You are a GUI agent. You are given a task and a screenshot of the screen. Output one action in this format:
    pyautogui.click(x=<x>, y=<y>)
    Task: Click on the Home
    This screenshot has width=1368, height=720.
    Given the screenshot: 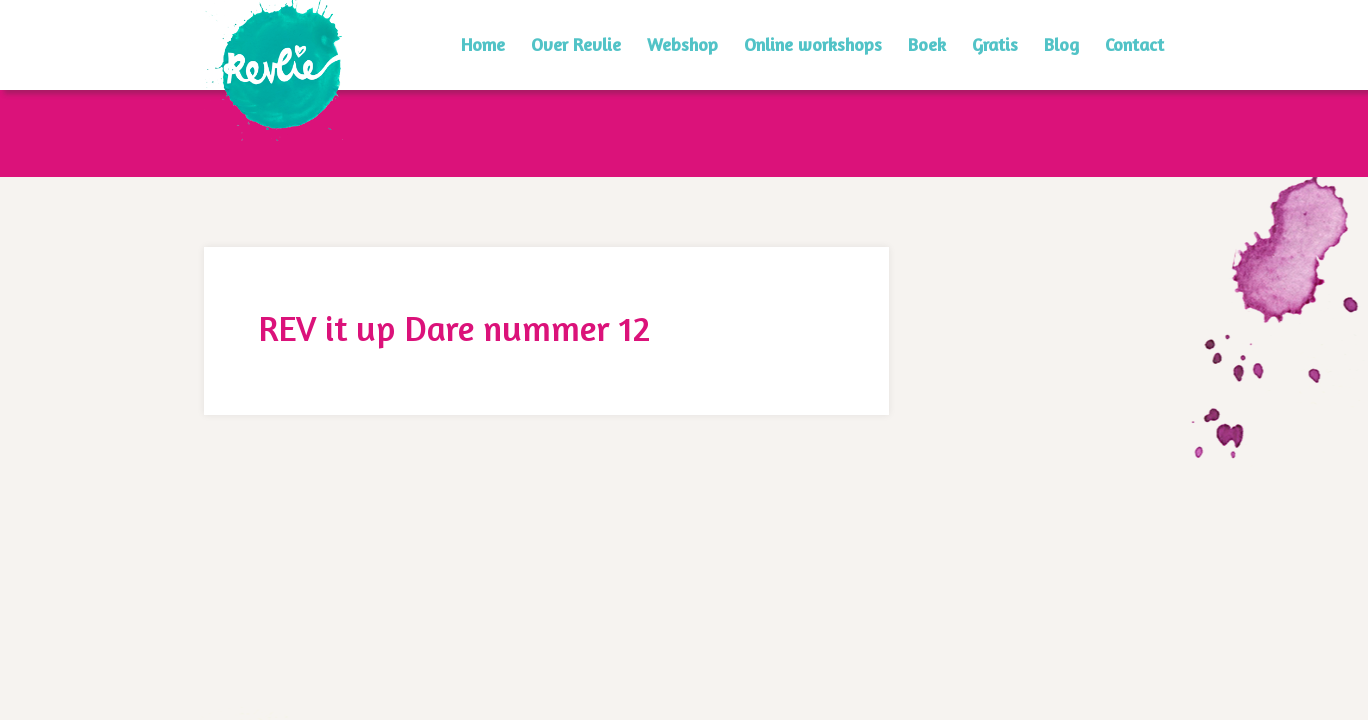 What is the action you would take?
    pyautogui.click(x=483, y=44)
    